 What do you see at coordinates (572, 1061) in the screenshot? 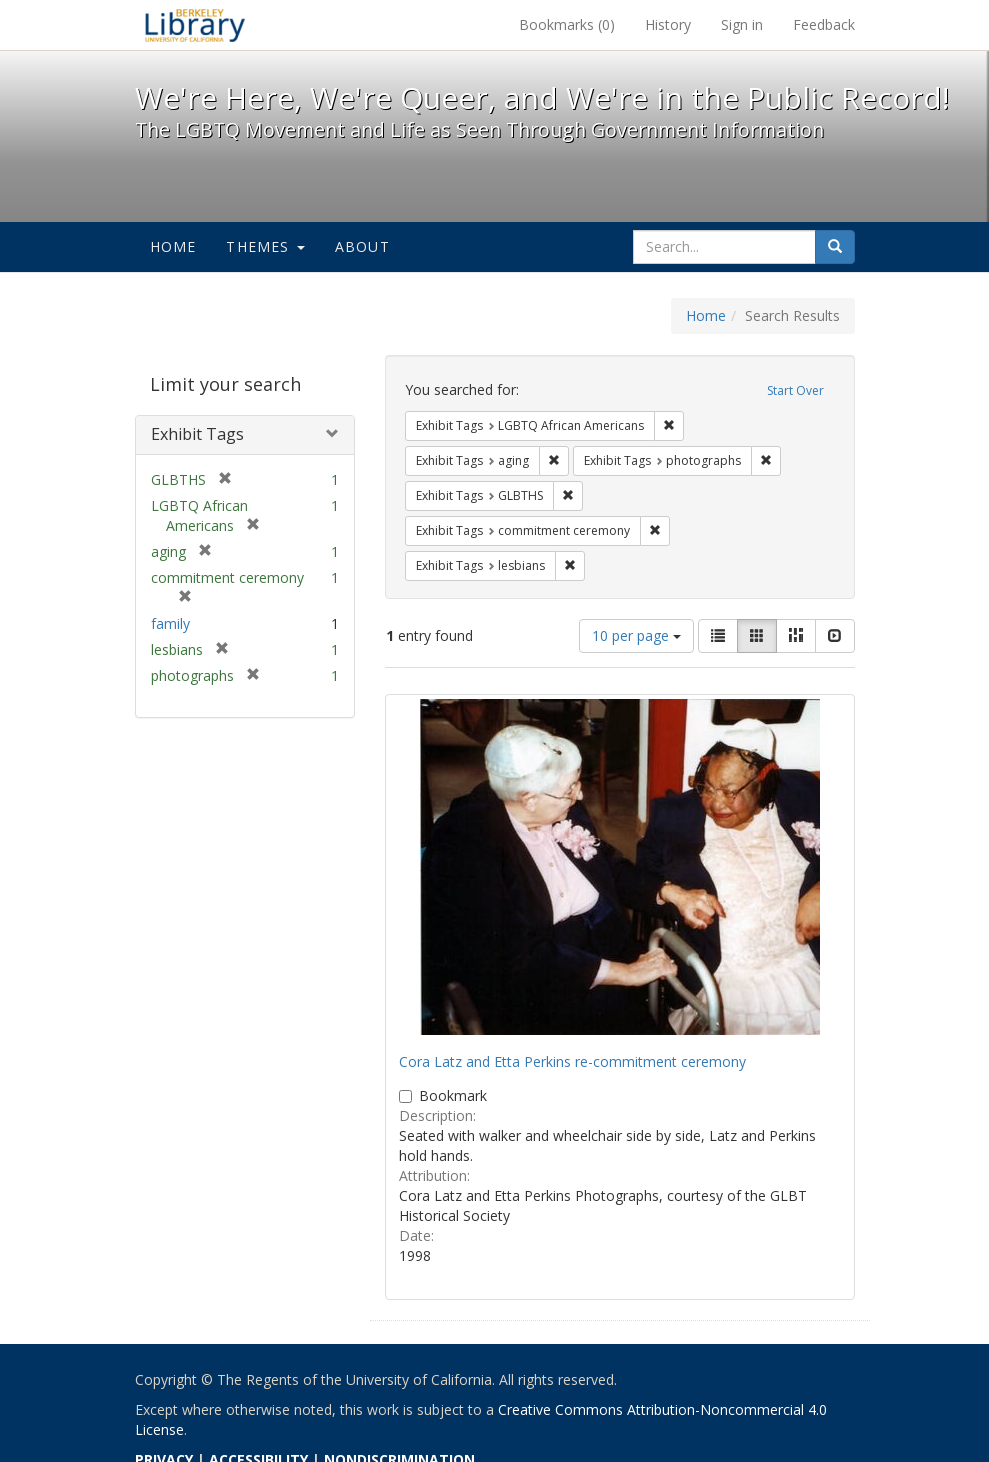
I see `Cora Latz and Etta Perkins re-commitment ceremony` at bounding box center [572, 1061].